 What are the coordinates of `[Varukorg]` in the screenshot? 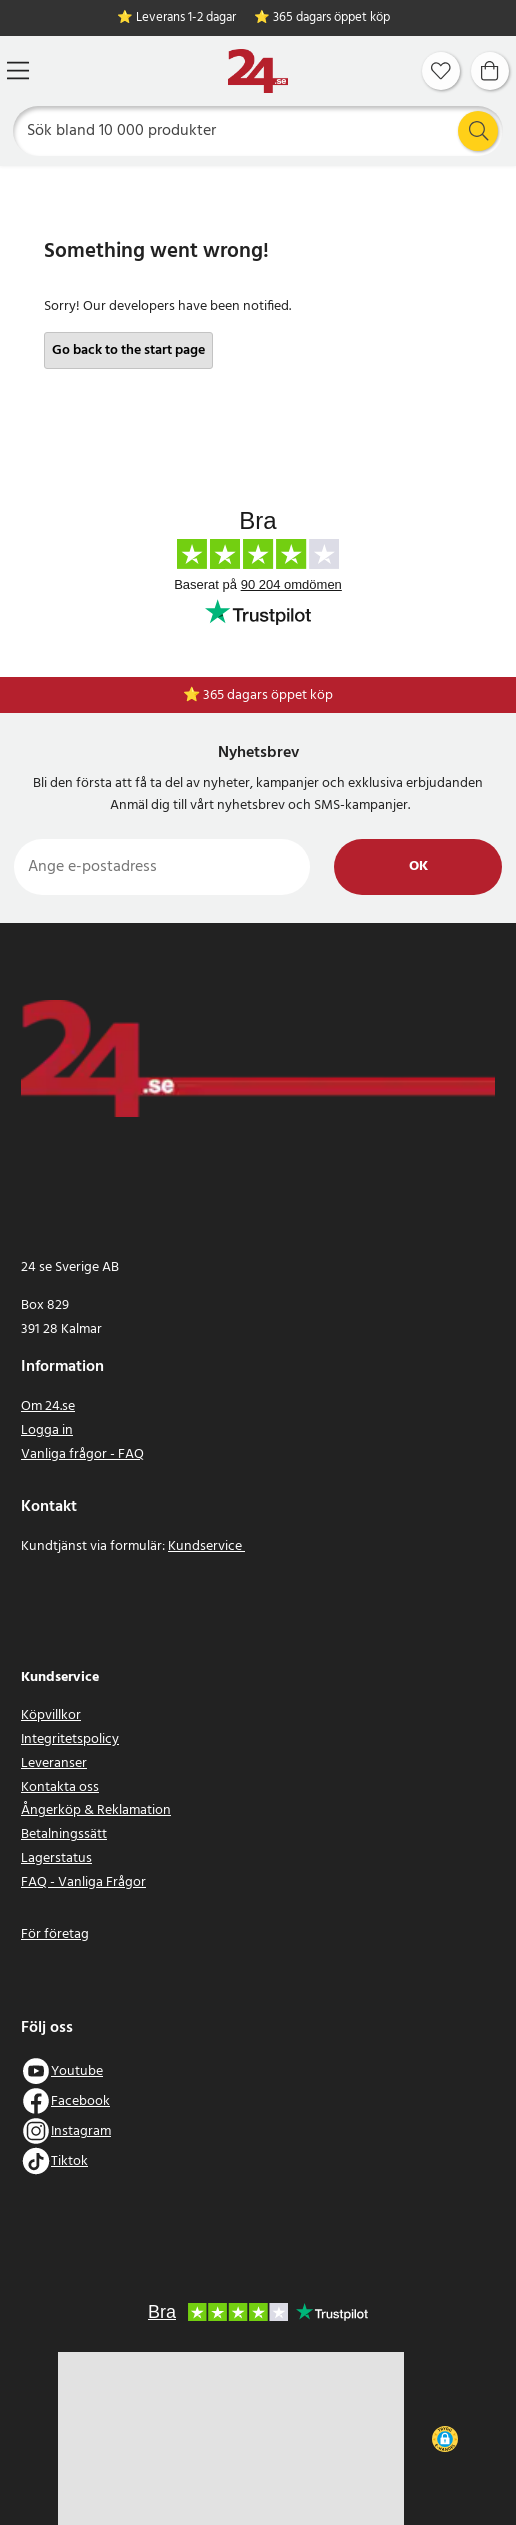 It's located at (490, 71).